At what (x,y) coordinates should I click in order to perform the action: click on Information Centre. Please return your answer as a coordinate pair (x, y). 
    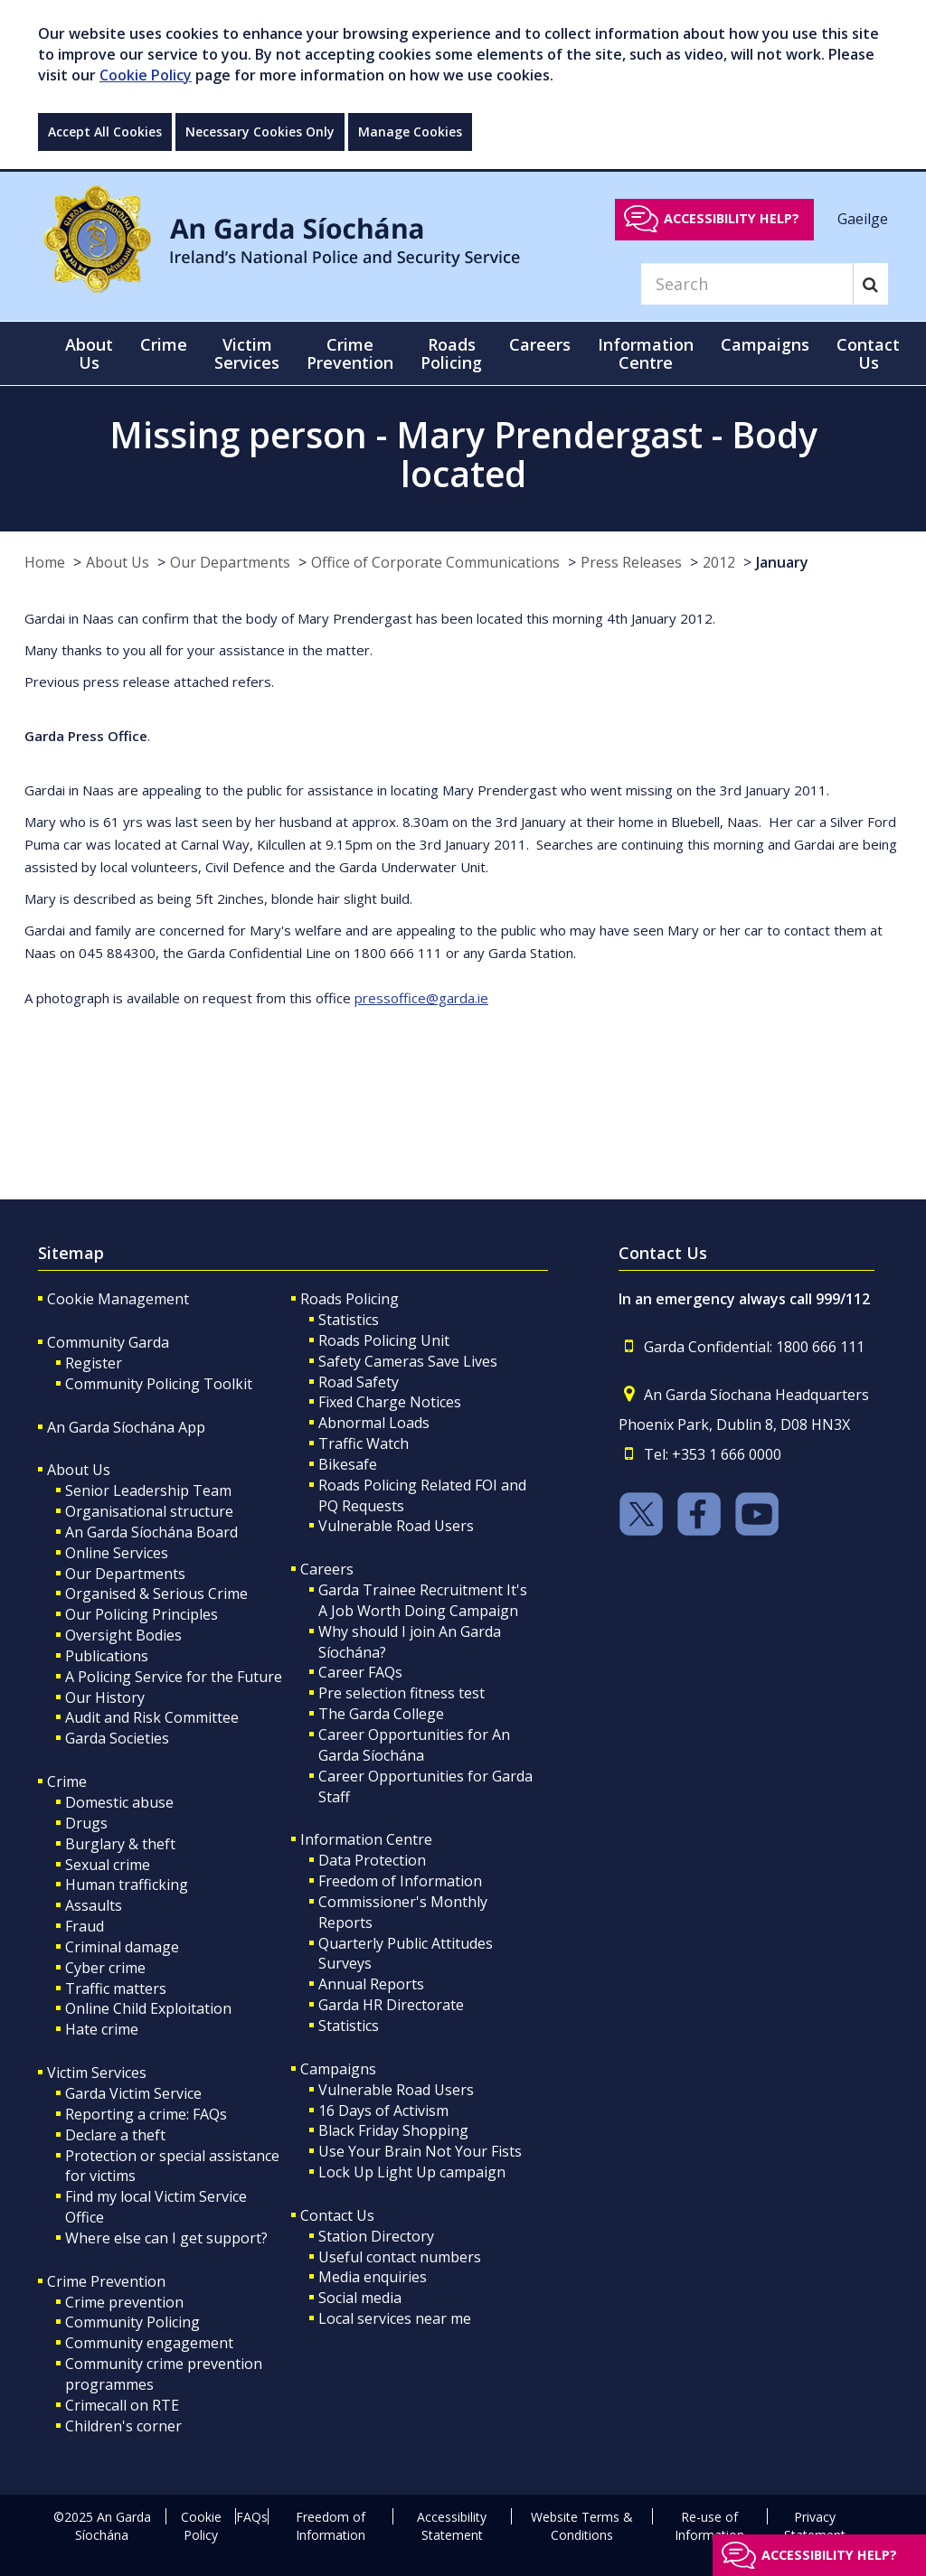
    Looking at the image, I should click on (366, 1839).